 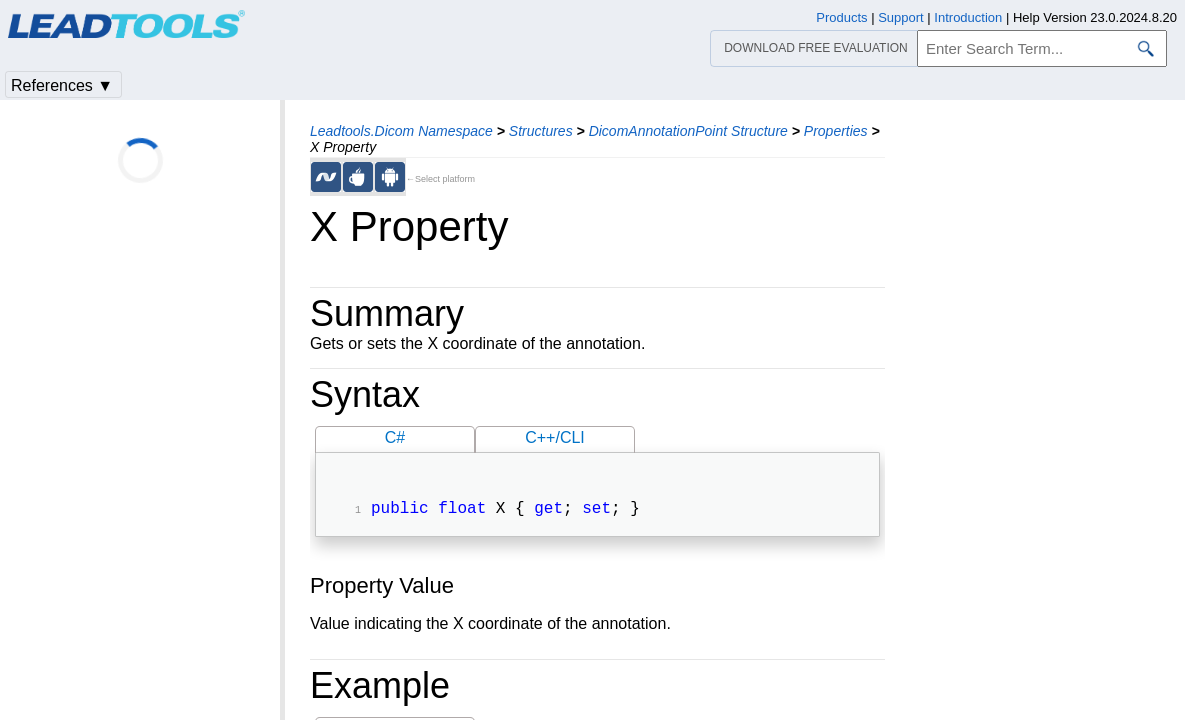 I want to click on Leadtools.Dicom Namespace, so click(x=401, y=131).